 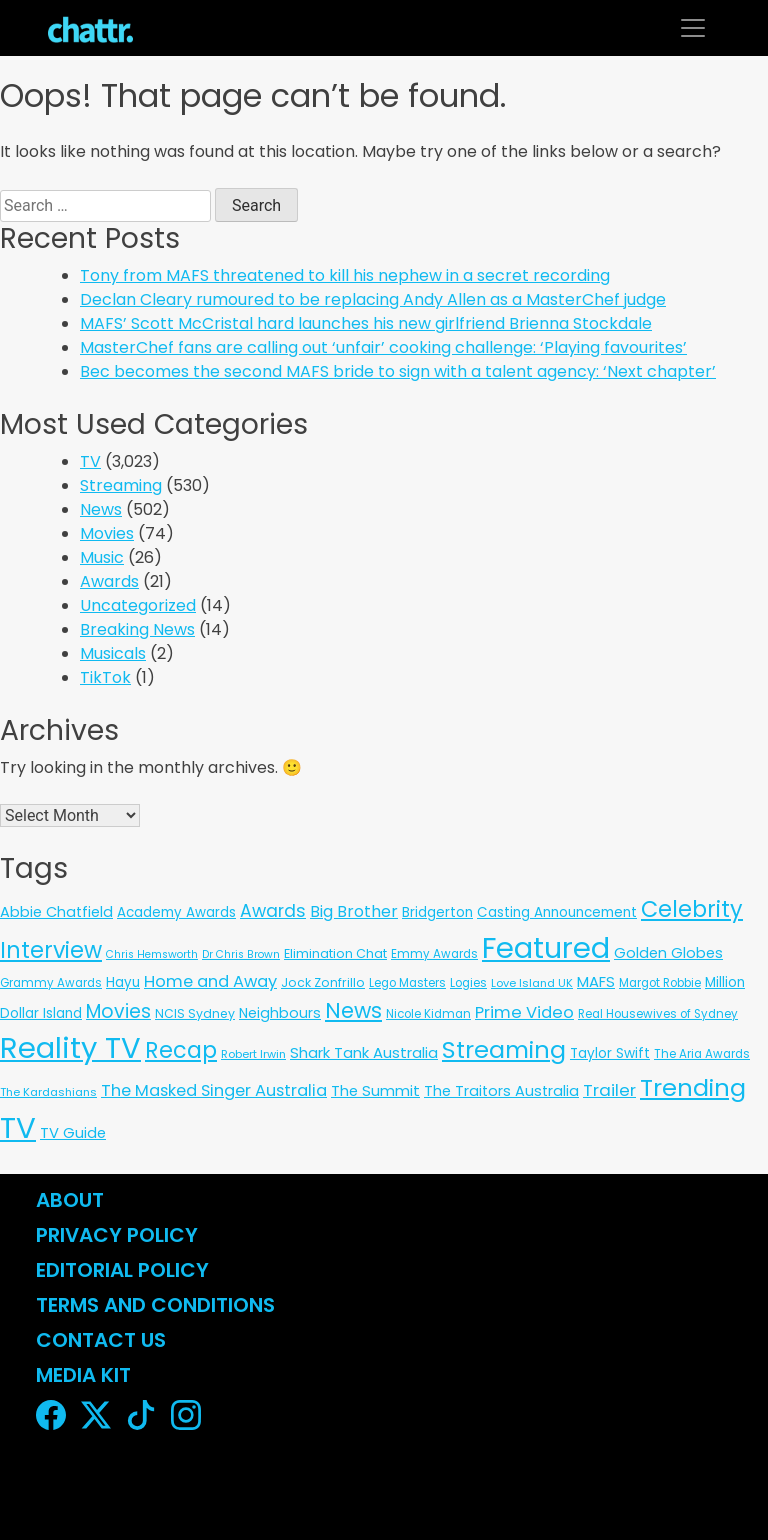 What do you see at coordinates (407, 983) in the screenshot?
I see `Lego Masters [Lego Masters (6 items)]` at bounding box center [407, 983].